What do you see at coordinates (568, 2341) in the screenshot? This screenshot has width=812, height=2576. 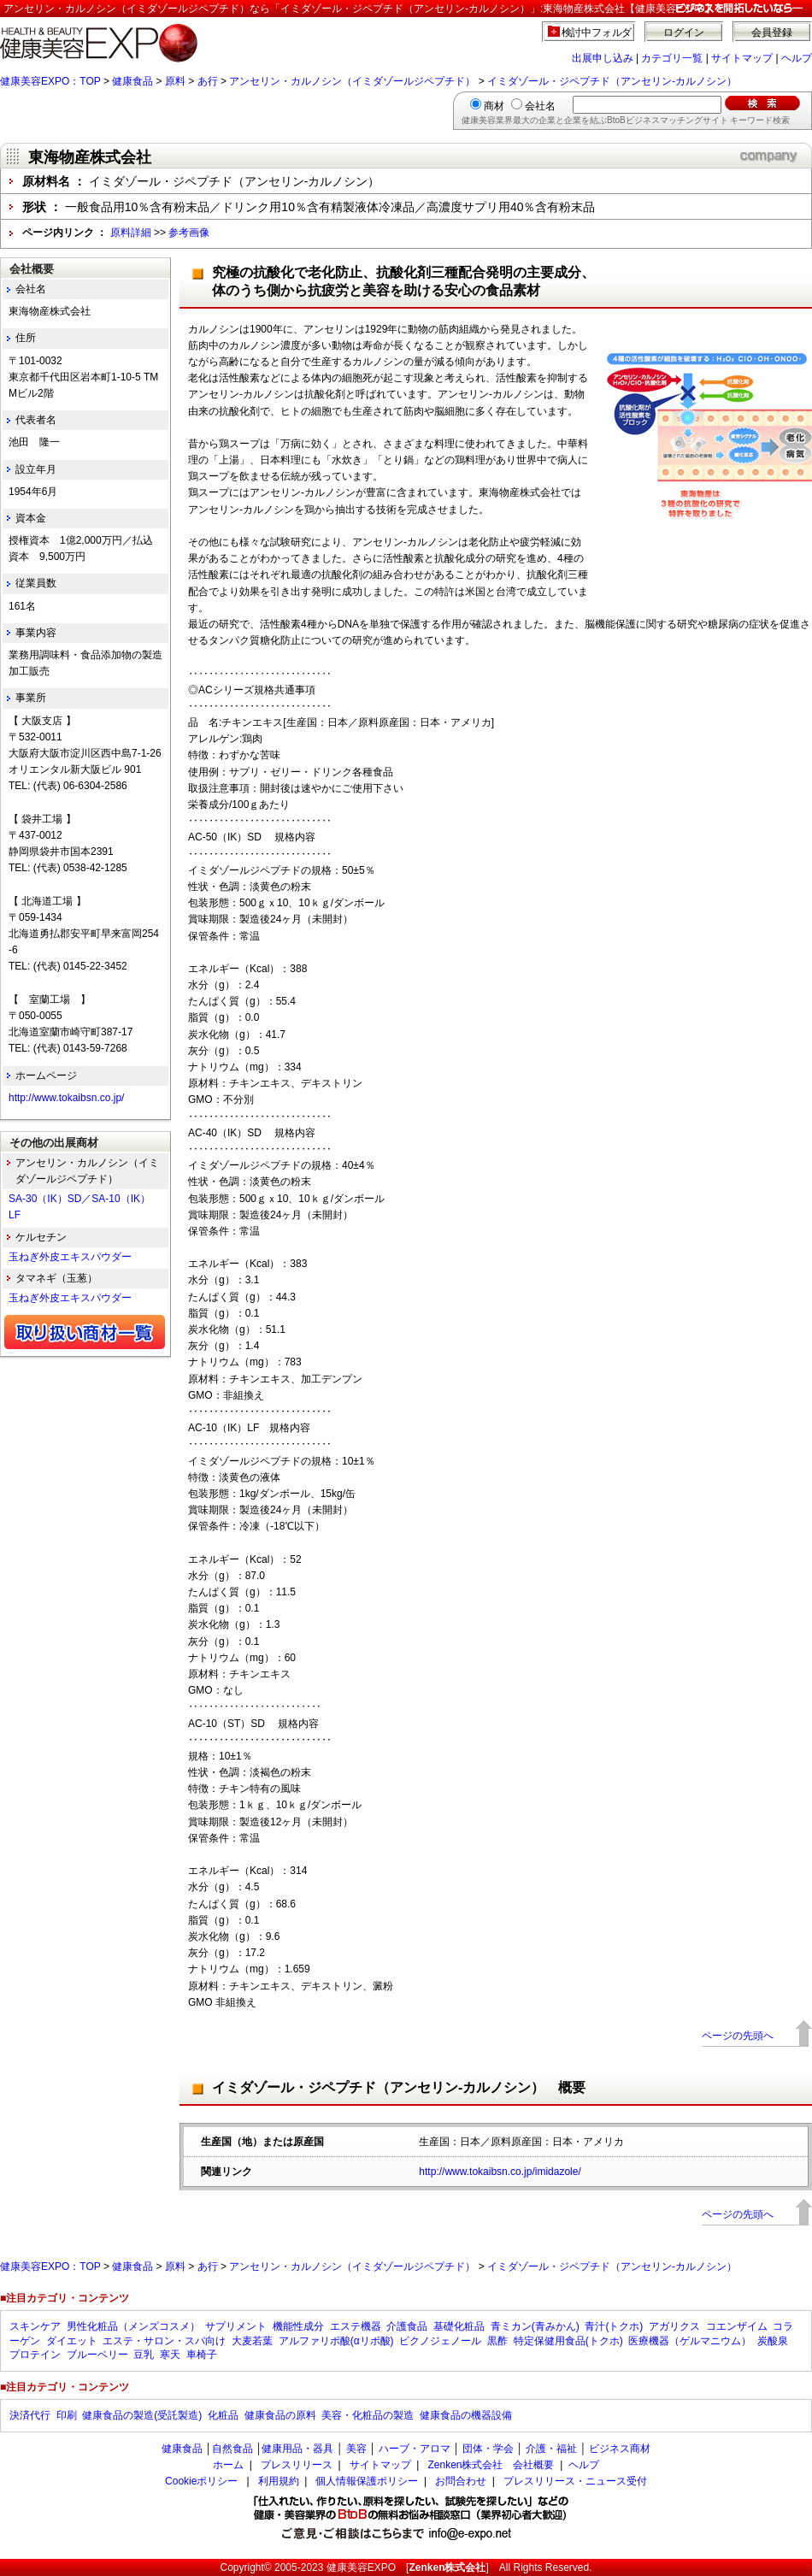 I see `特定保健用食品(トクホ)` at bounding box center [568, 2341].